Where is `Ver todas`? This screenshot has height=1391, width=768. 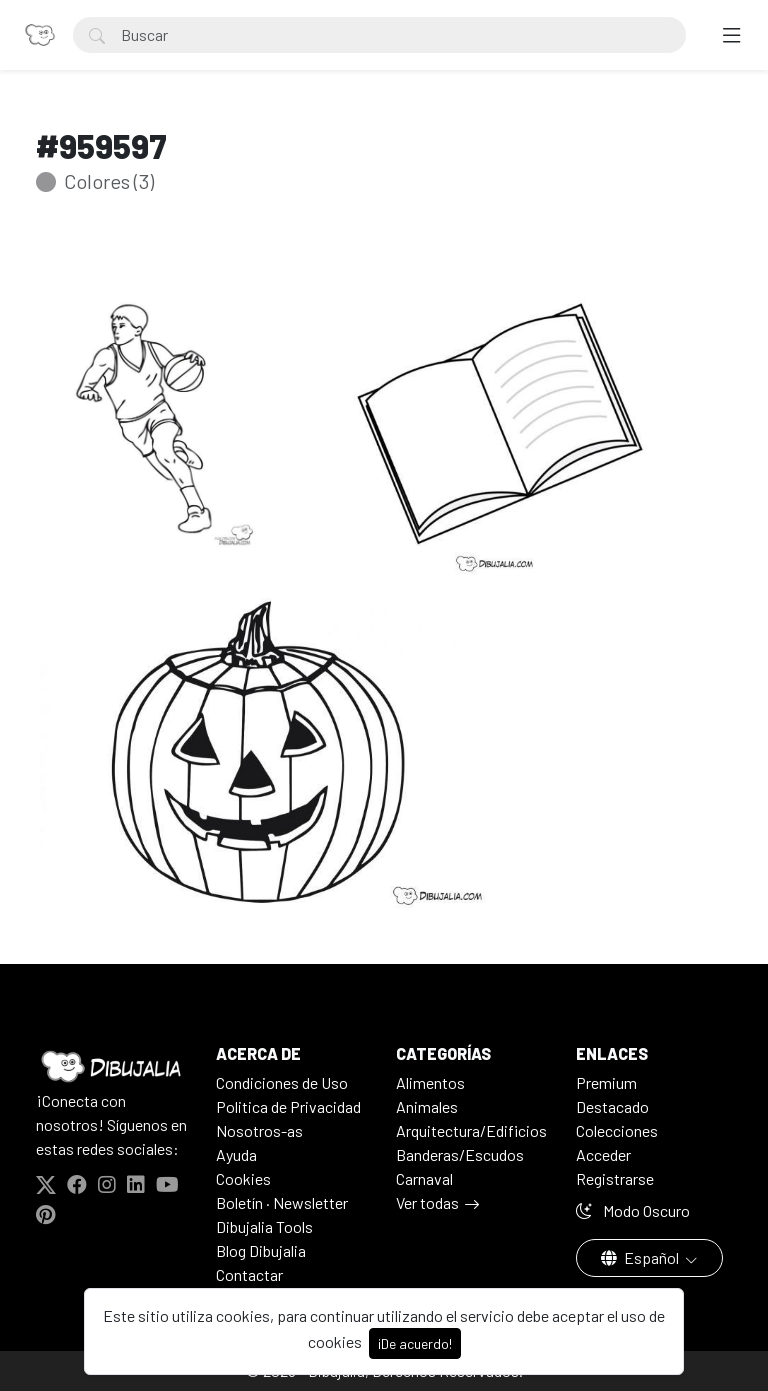 Ver todas is located at coordinates (427, 1202).